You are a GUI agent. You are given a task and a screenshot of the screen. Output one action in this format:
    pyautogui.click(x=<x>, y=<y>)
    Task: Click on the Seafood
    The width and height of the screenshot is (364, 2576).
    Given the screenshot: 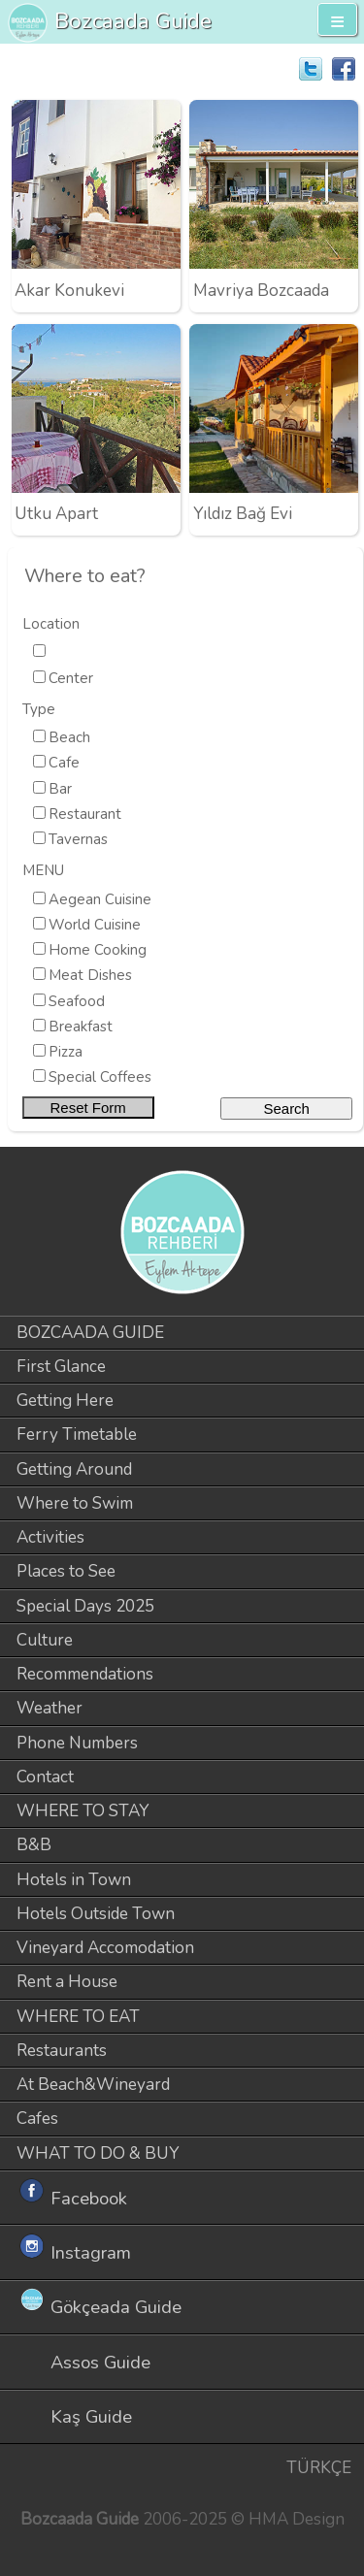 What is the action you would take?
    pyautogui.click(x=77, y=1001)
    